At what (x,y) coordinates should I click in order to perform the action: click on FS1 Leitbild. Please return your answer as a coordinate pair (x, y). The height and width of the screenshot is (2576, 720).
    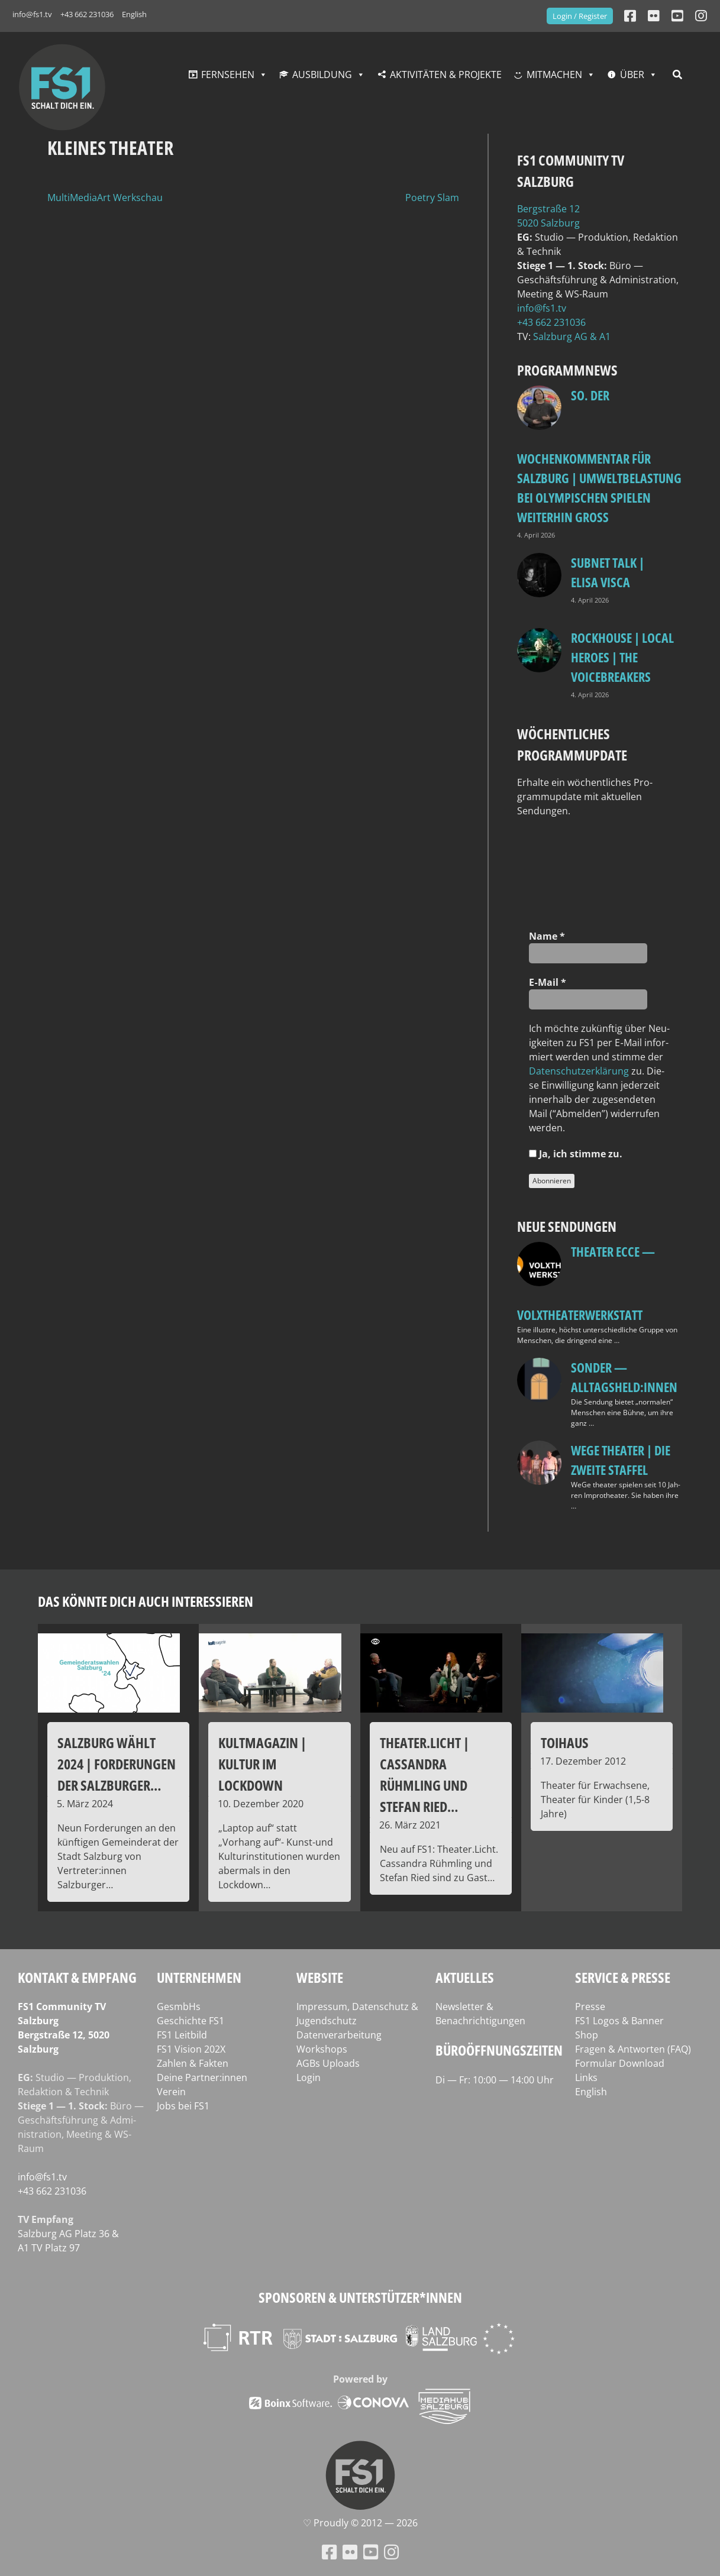
    Looking at the image, I should click on (182, 2034).